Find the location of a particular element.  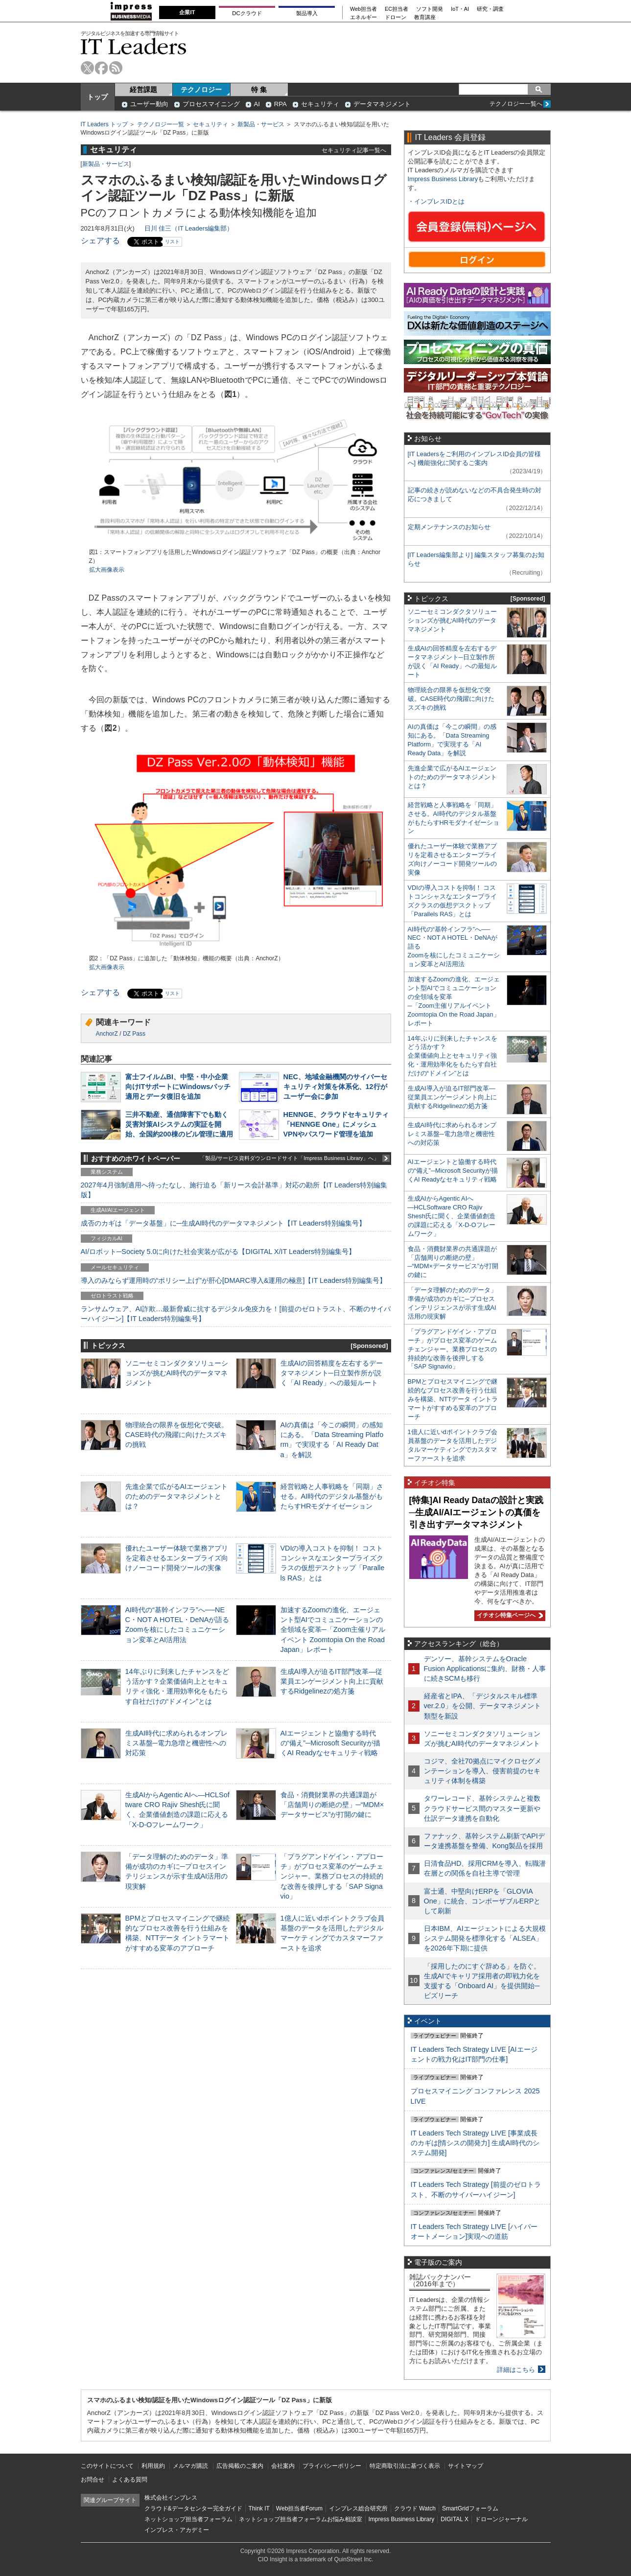

トップ is located at coordinates (97, 97).